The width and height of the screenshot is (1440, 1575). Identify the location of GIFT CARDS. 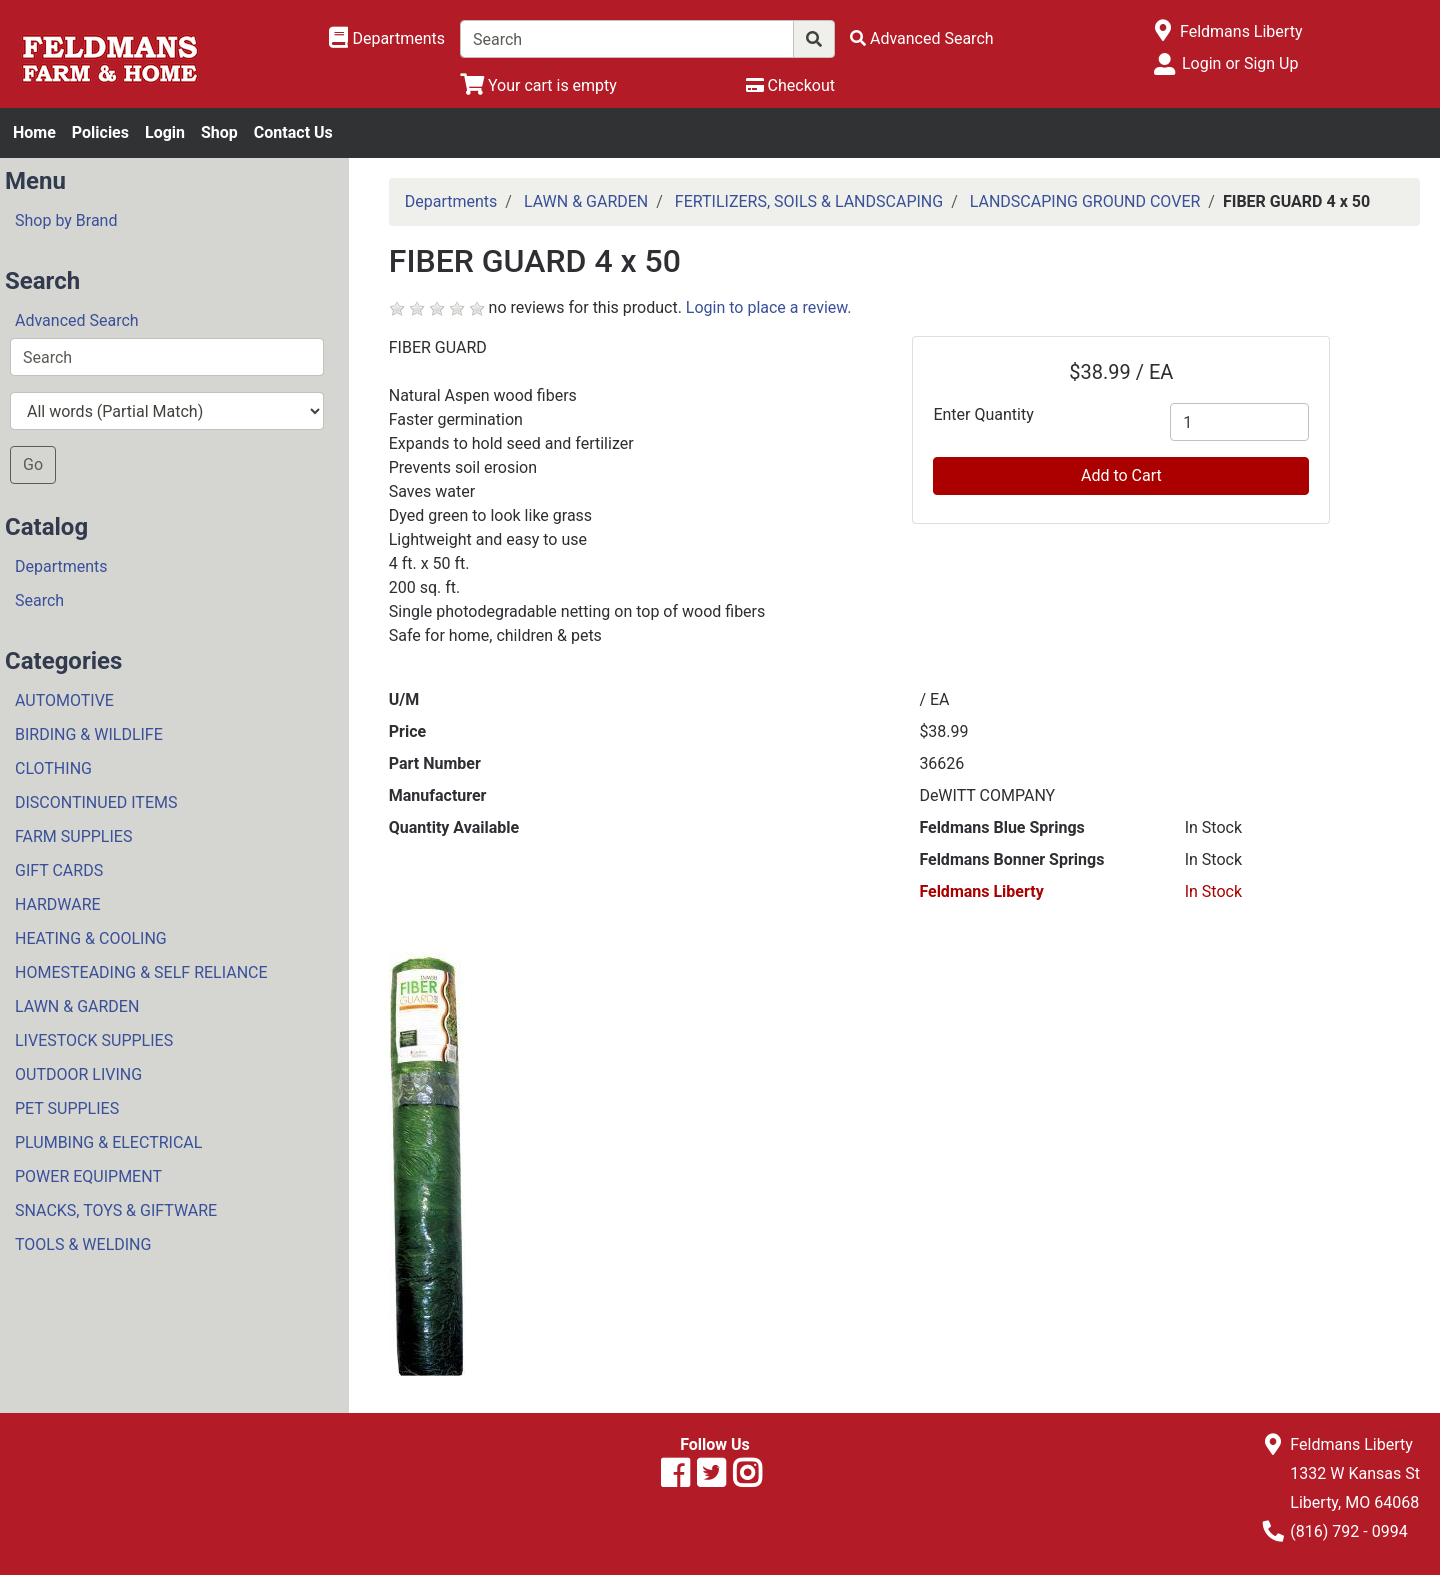
(59, 870).